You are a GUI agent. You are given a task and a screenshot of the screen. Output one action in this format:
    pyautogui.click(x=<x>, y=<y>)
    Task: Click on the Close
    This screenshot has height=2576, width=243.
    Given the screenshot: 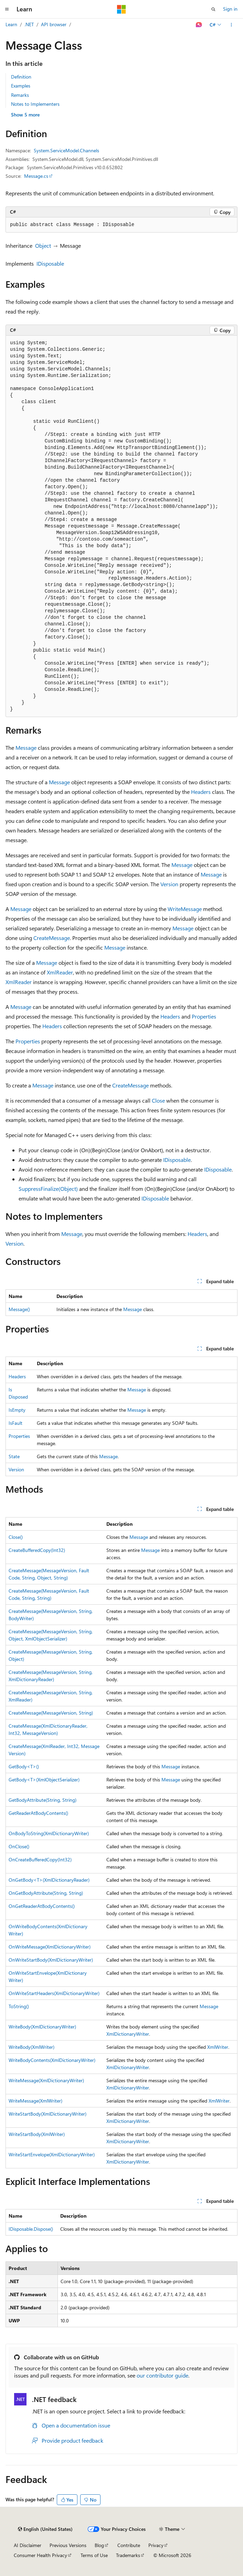 What is the action you would take?
    pyautogui.click(x=158, y=1100)
    